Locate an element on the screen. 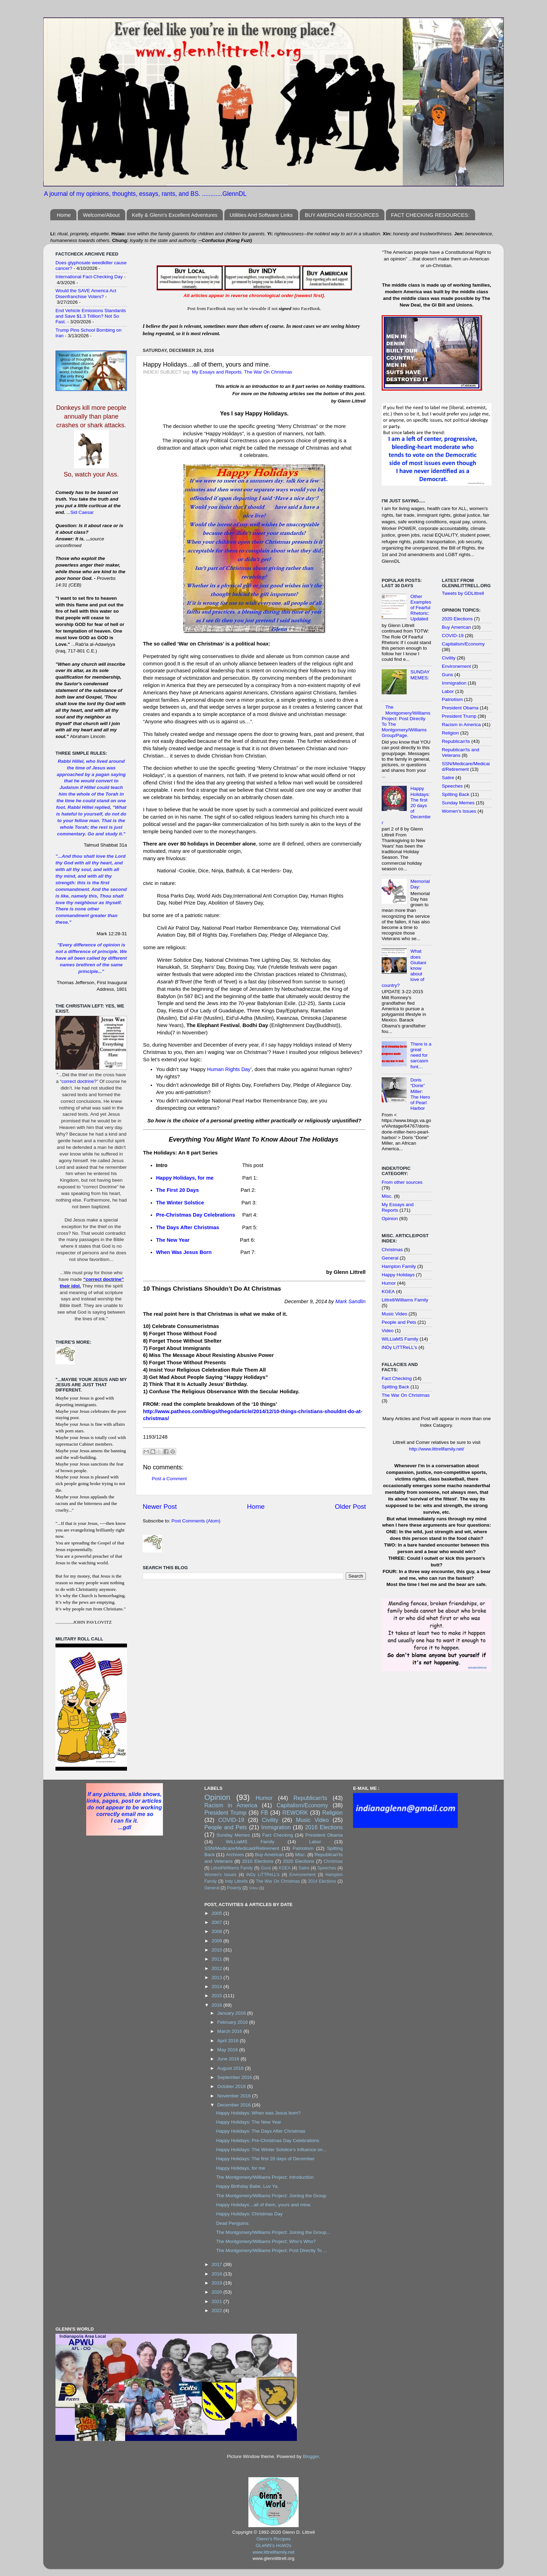  Archives is located at coordinates (235, 1854).